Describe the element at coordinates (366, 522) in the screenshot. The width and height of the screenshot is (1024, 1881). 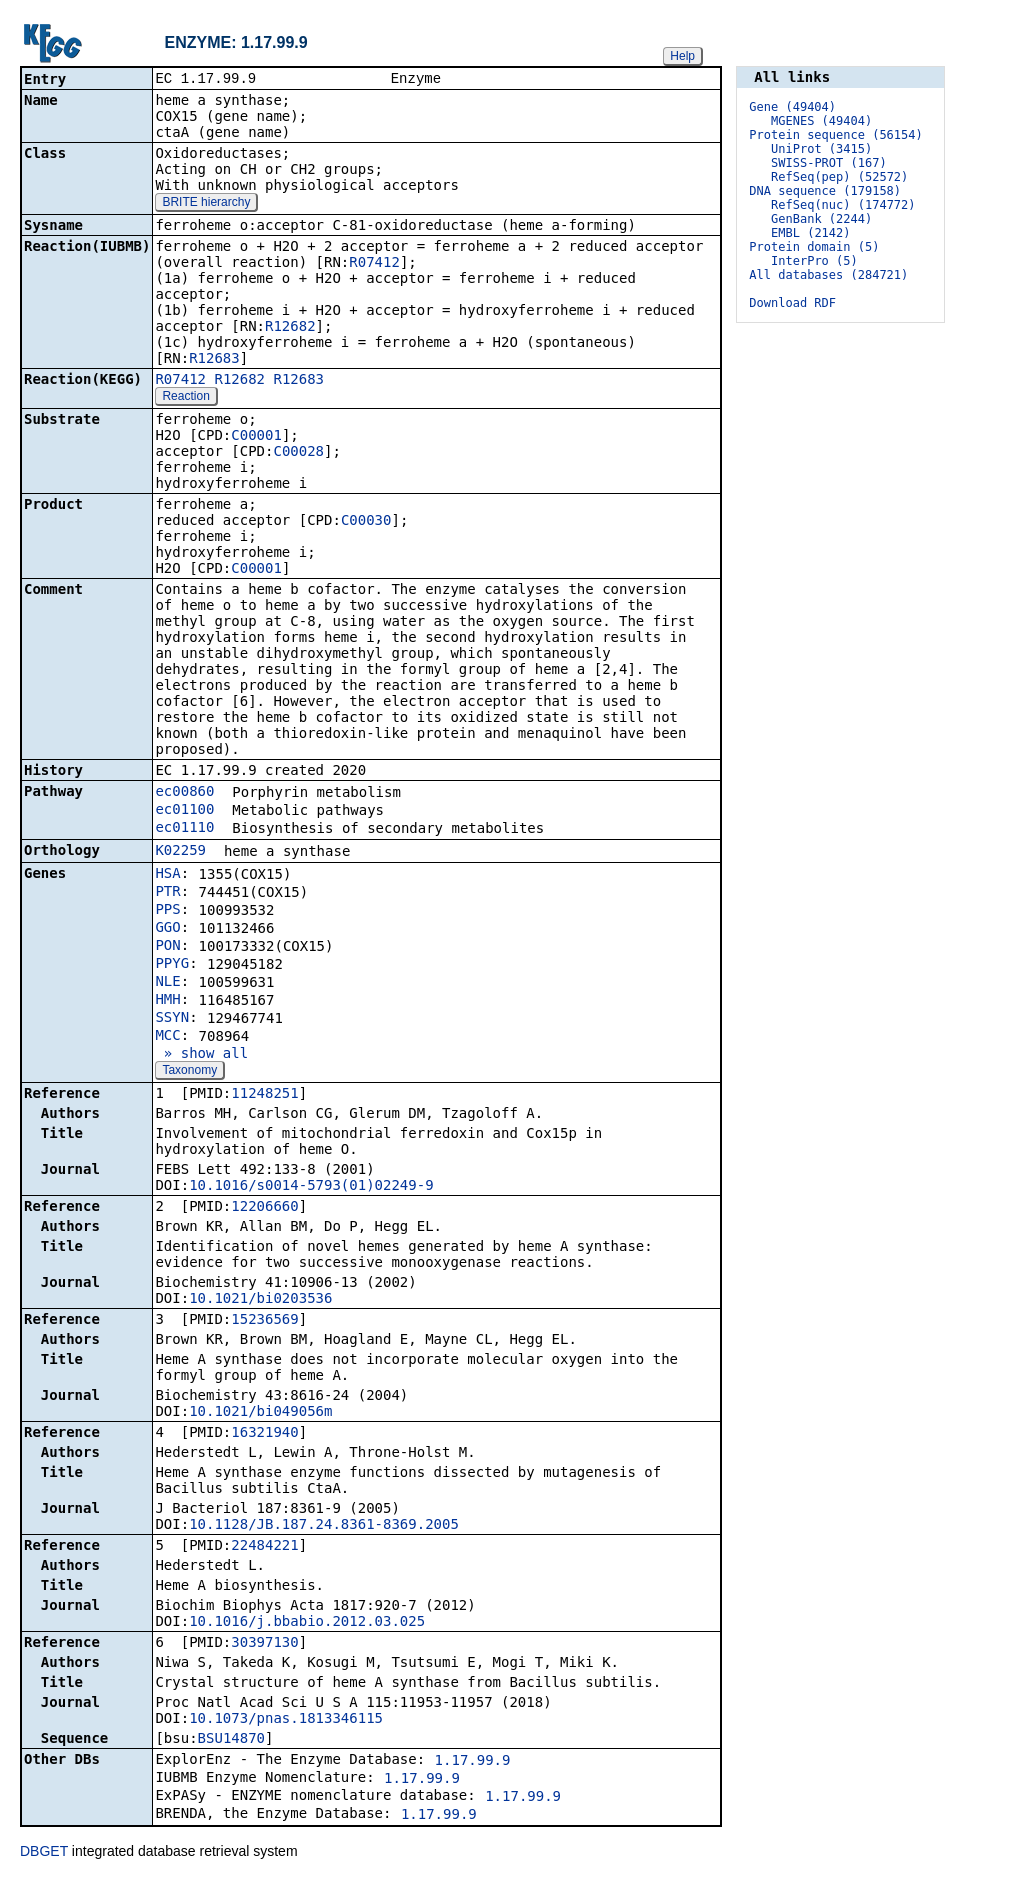
I see `C00030` at that location.